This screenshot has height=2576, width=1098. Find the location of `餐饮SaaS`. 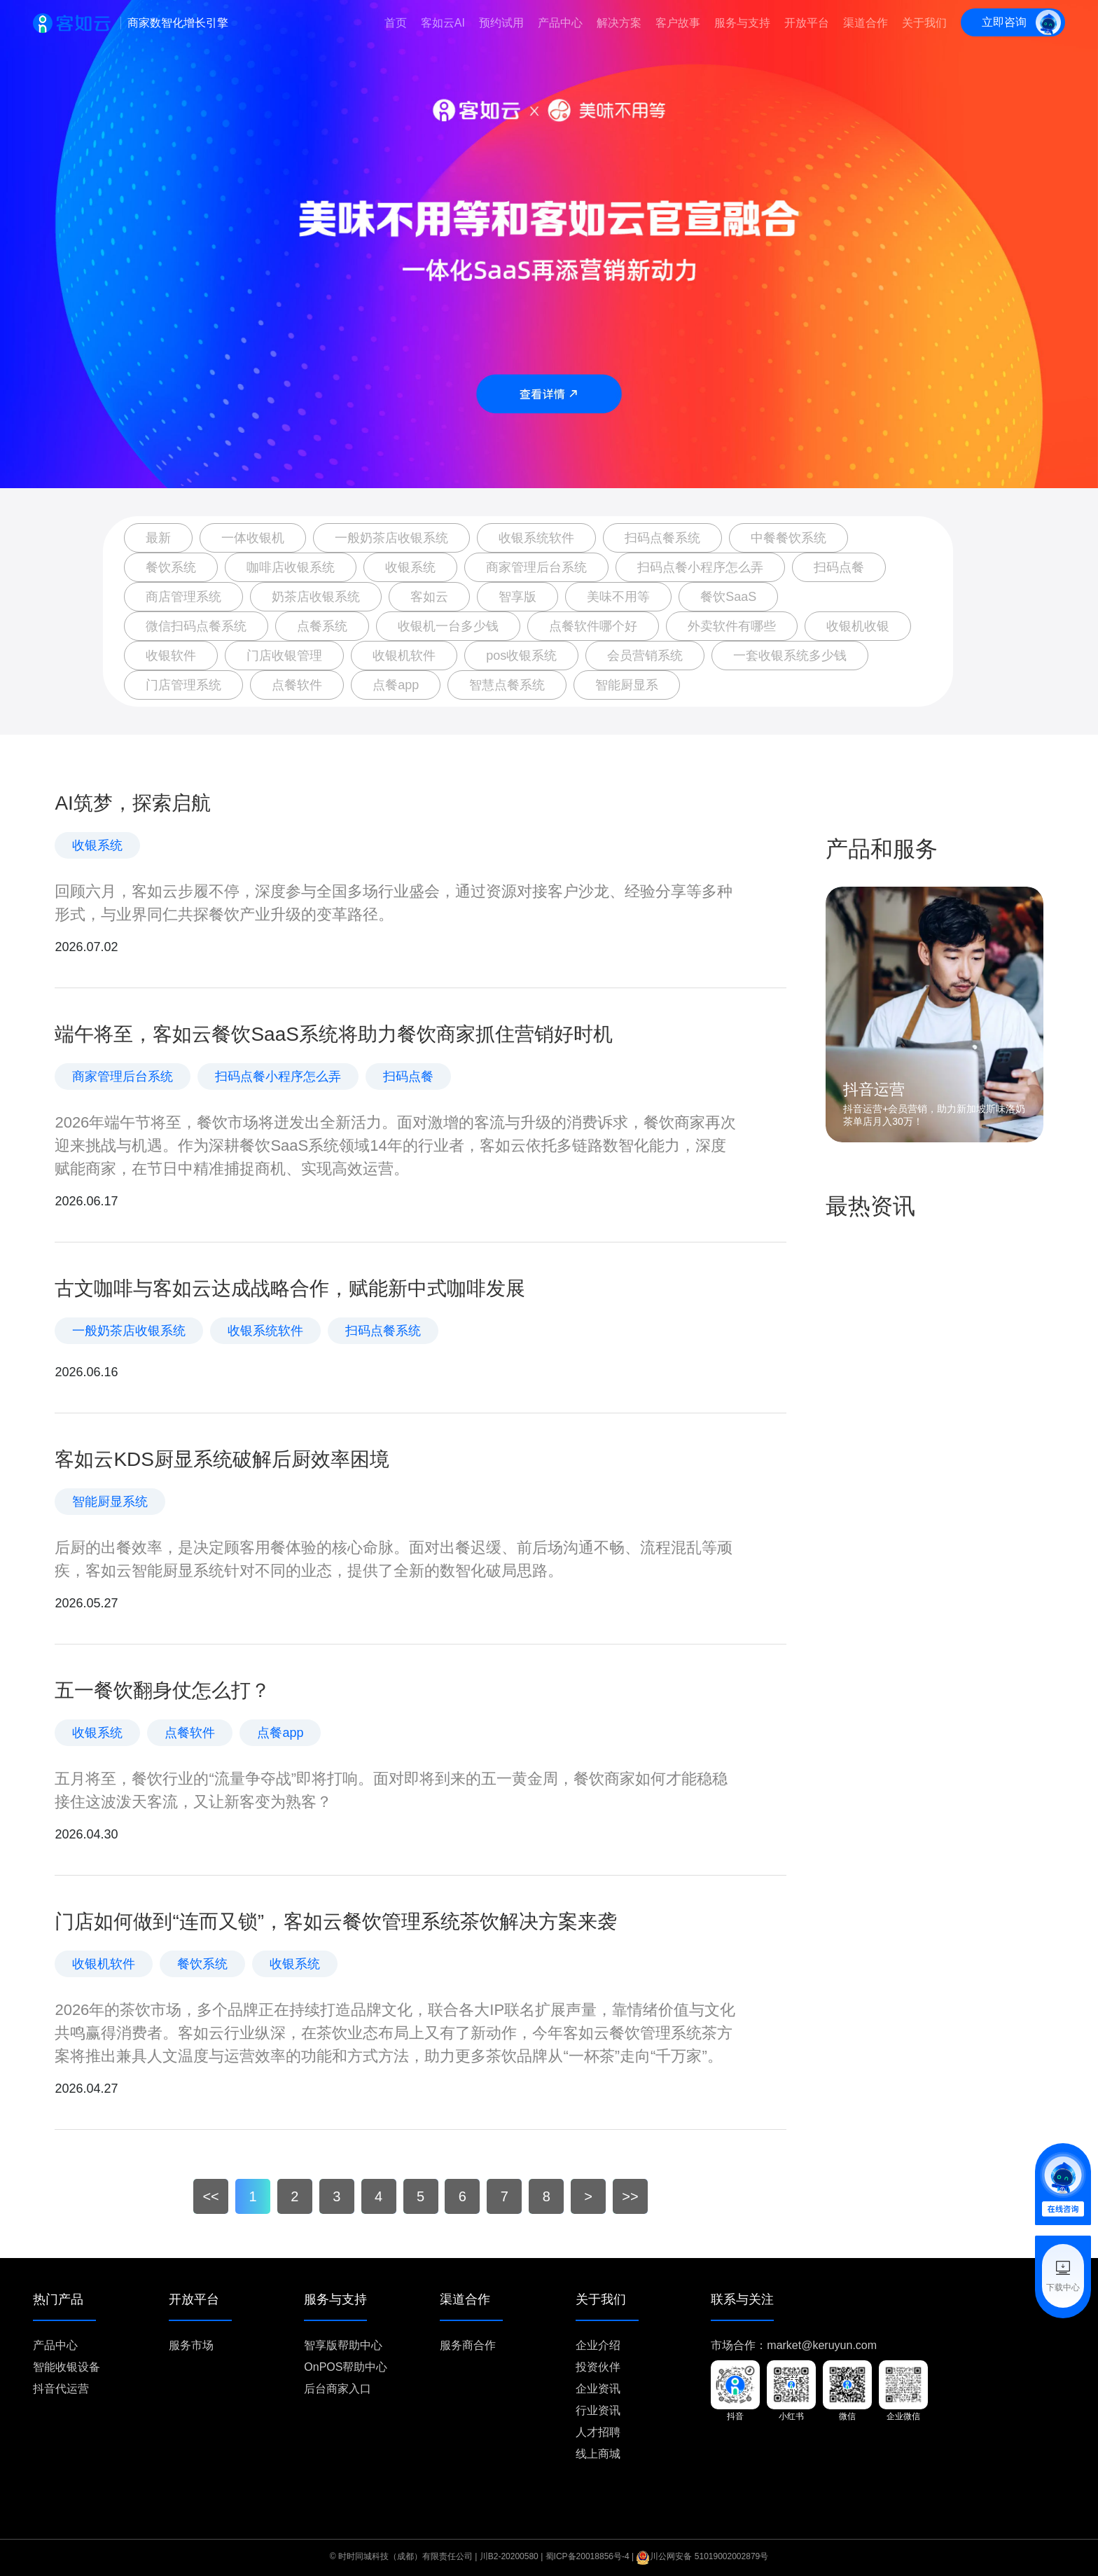

餐饮SaaS is located at coordinates (728, 597).